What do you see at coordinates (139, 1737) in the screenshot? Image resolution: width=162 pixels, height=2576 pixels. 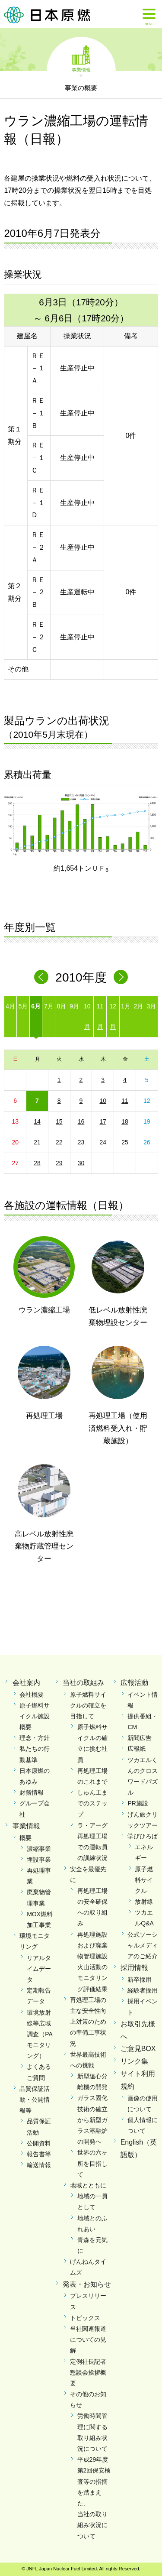 I see `新聞広告` at bounding box center [139, 1737].